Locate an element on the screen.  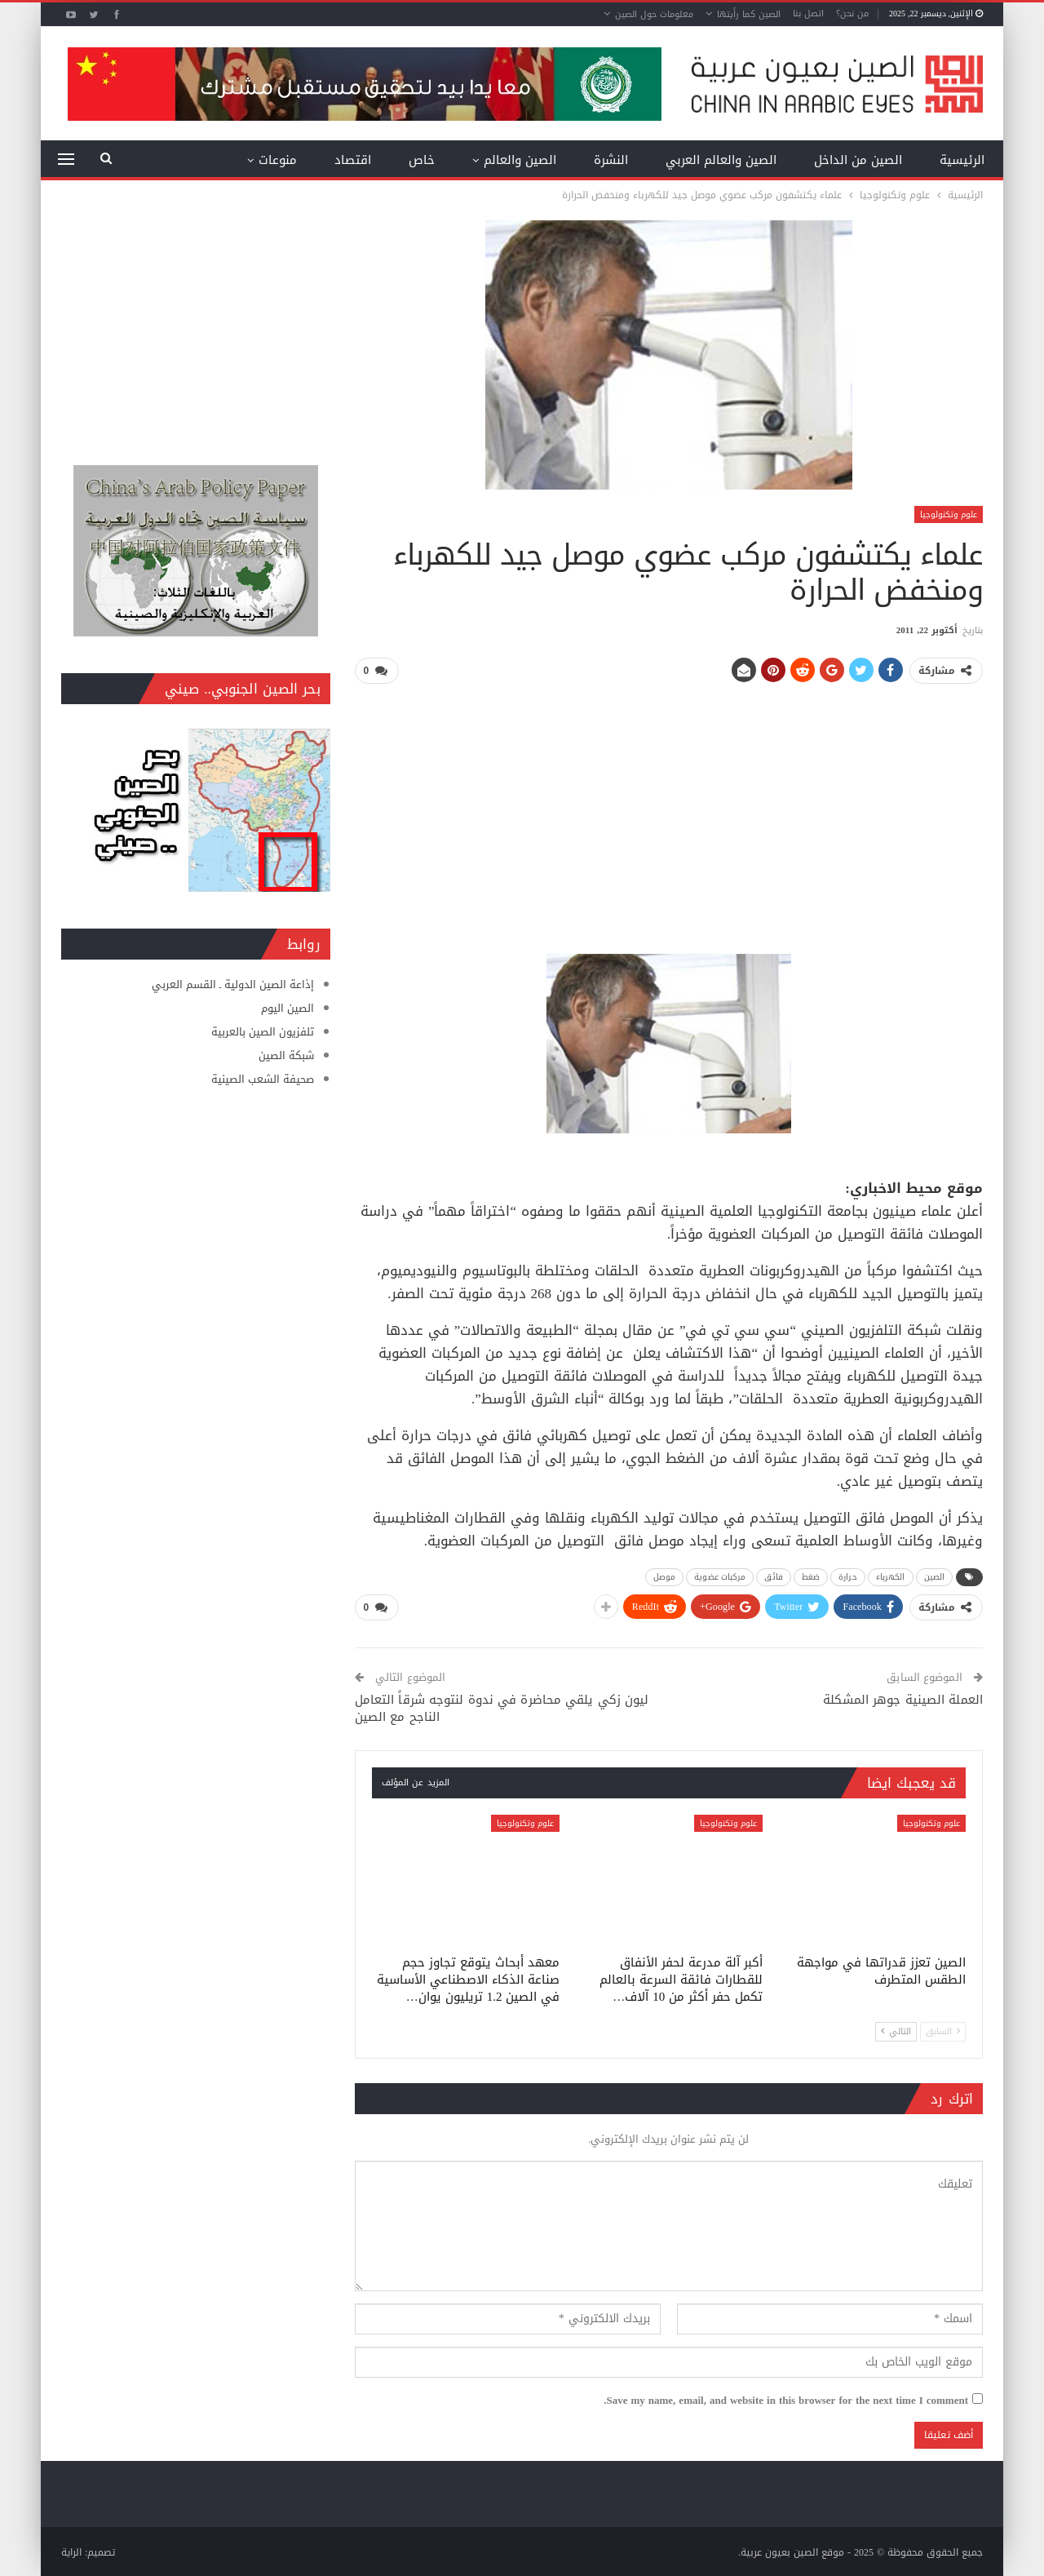
شبكة الصين is located at coordinates (286, 1055).